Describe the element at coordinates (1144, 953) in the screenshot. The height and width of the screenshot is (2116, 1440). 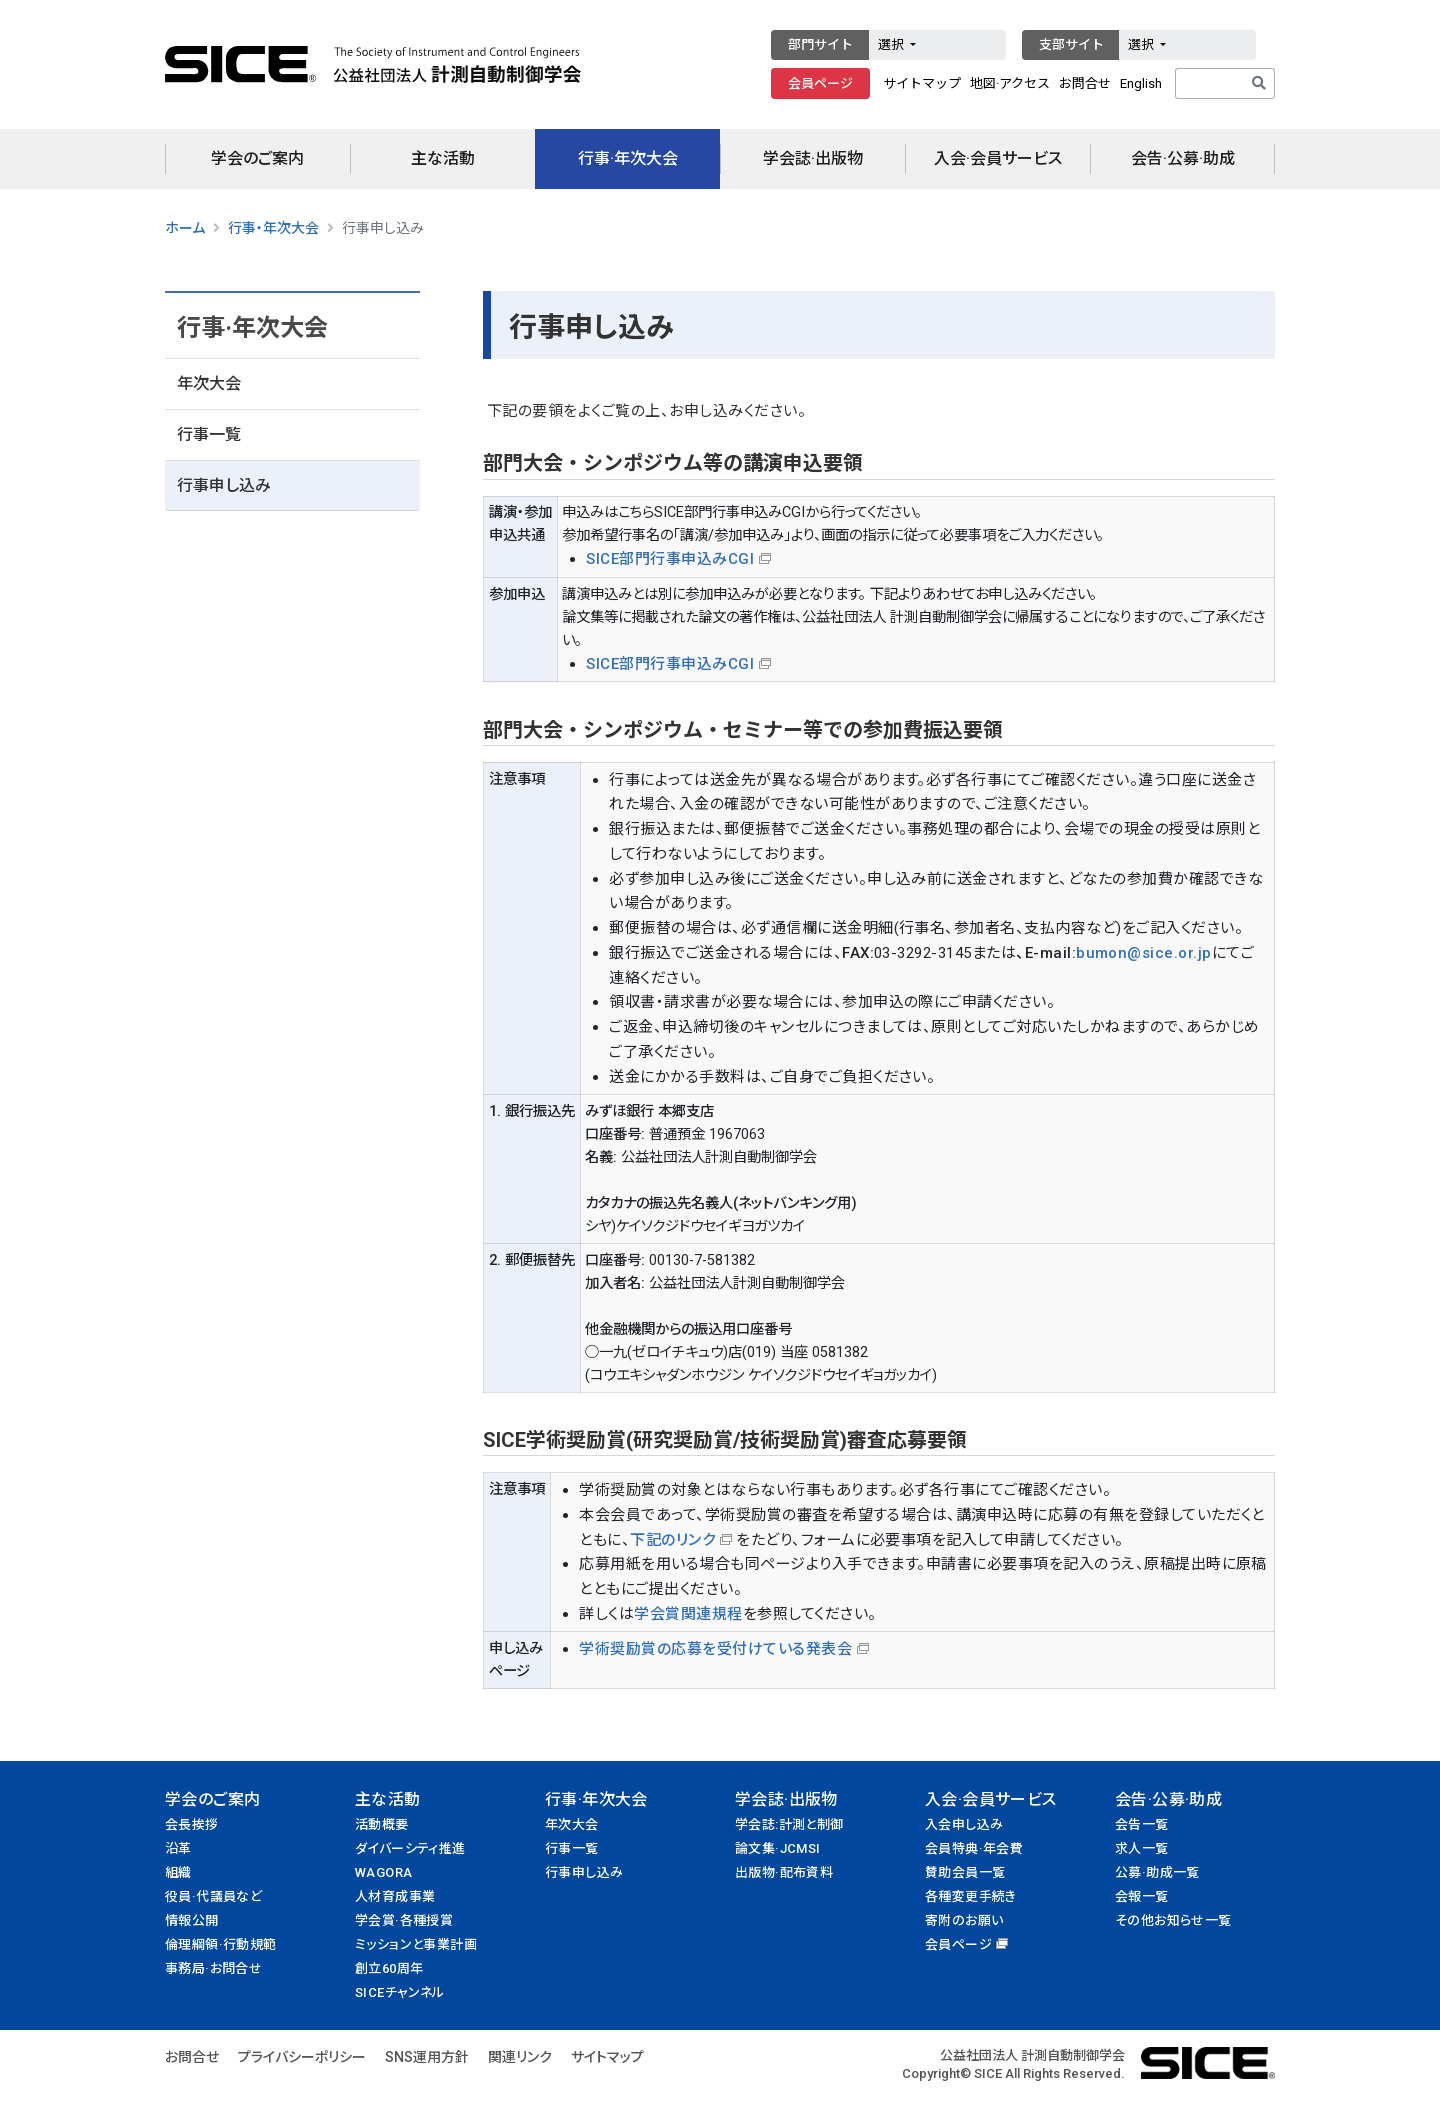
I see `bumon@sice.or.jp` at that location.